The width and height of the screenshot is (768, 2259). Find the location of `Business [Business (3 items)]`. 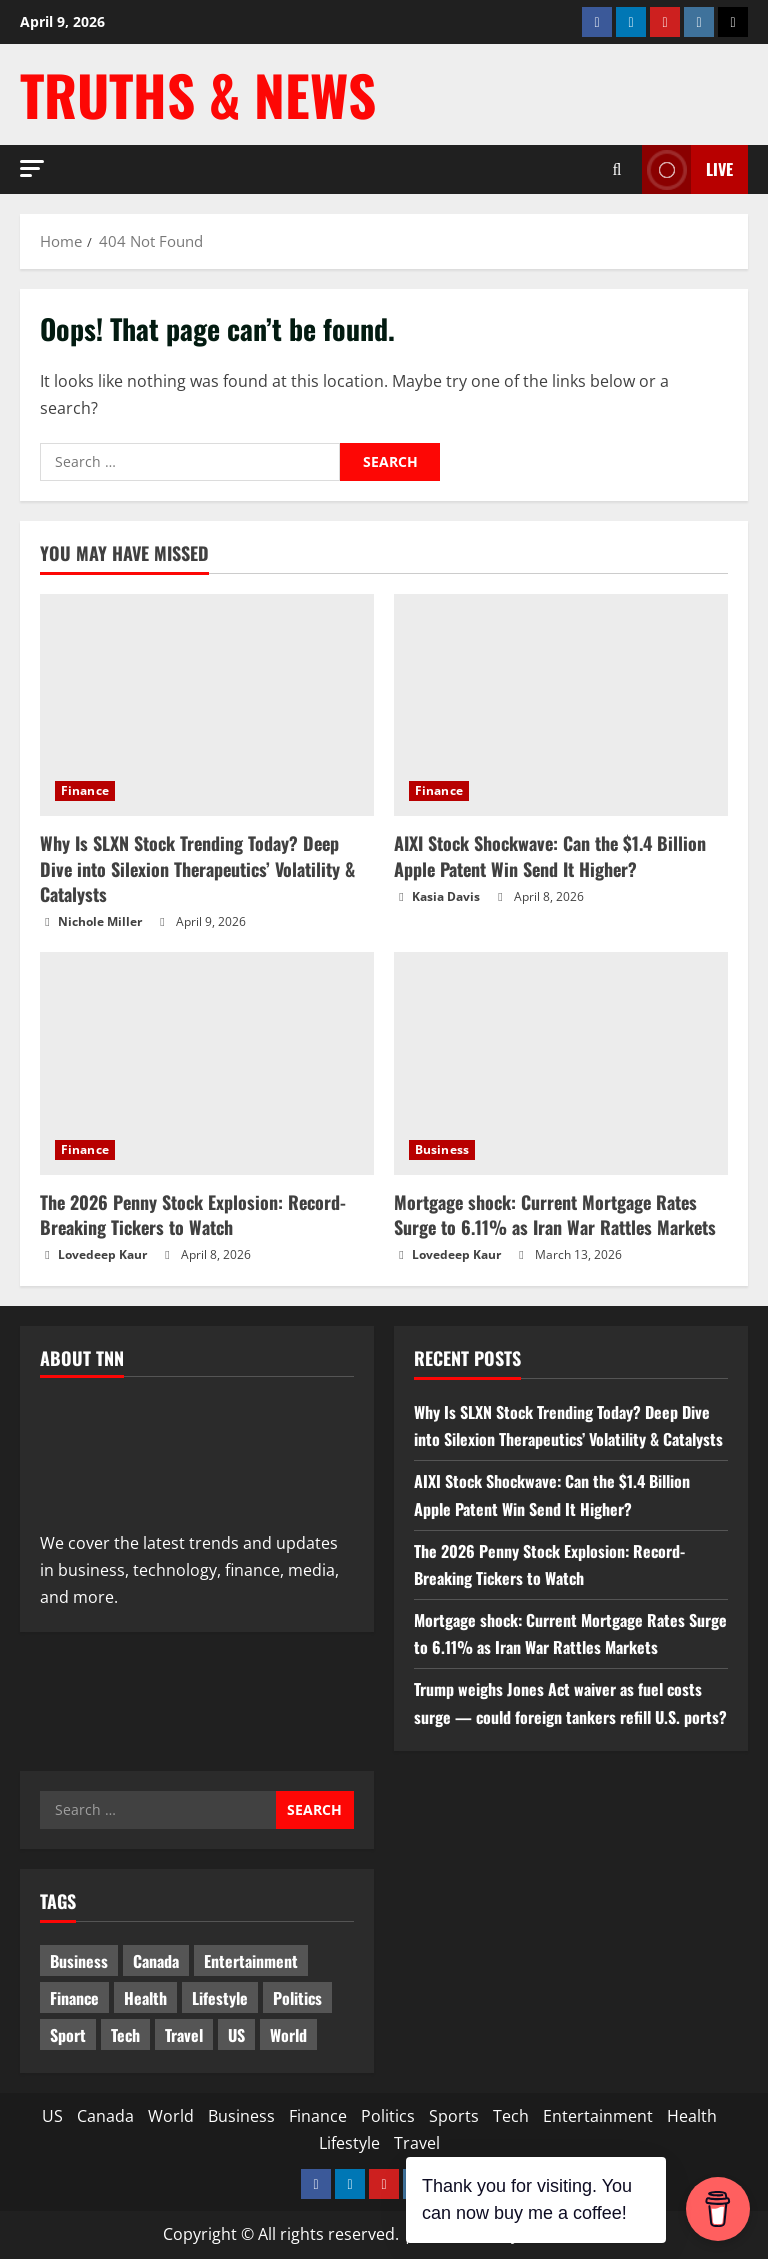

Business [Business (3 items)] is located at coordinates (79, 1961).